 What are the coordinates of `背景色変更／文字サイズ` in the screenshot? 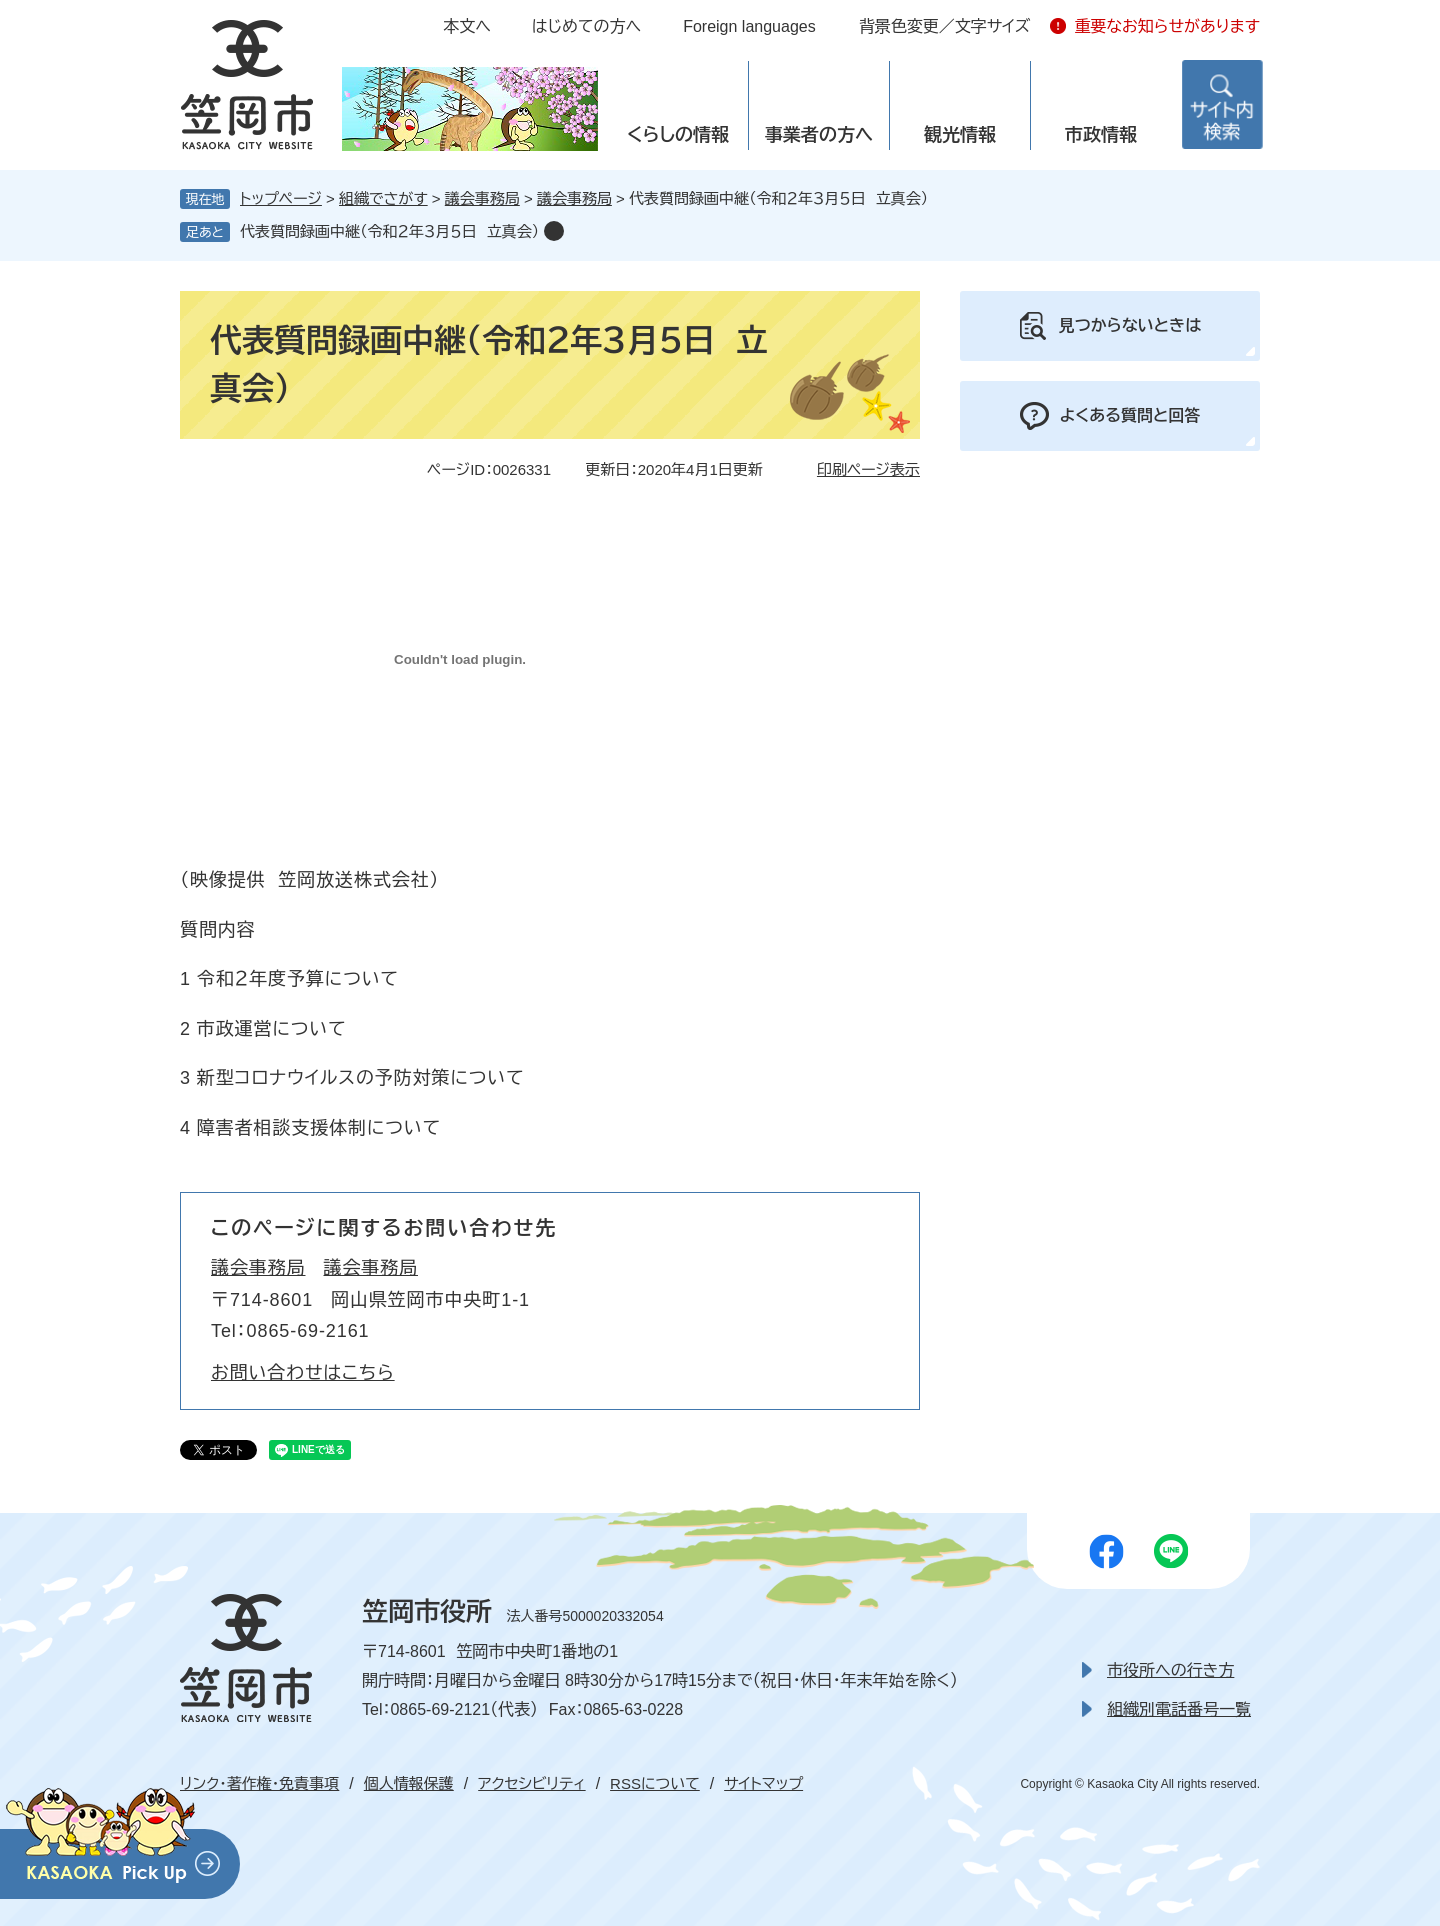 It's located at (945, 26).